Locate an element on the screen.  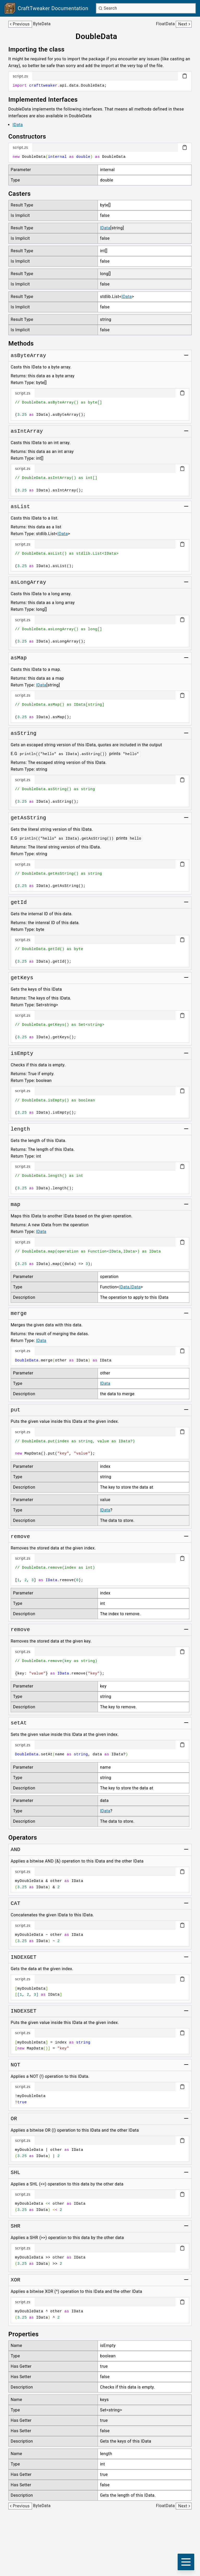
[Link to XOR] is located at coordinates (15, 2280).